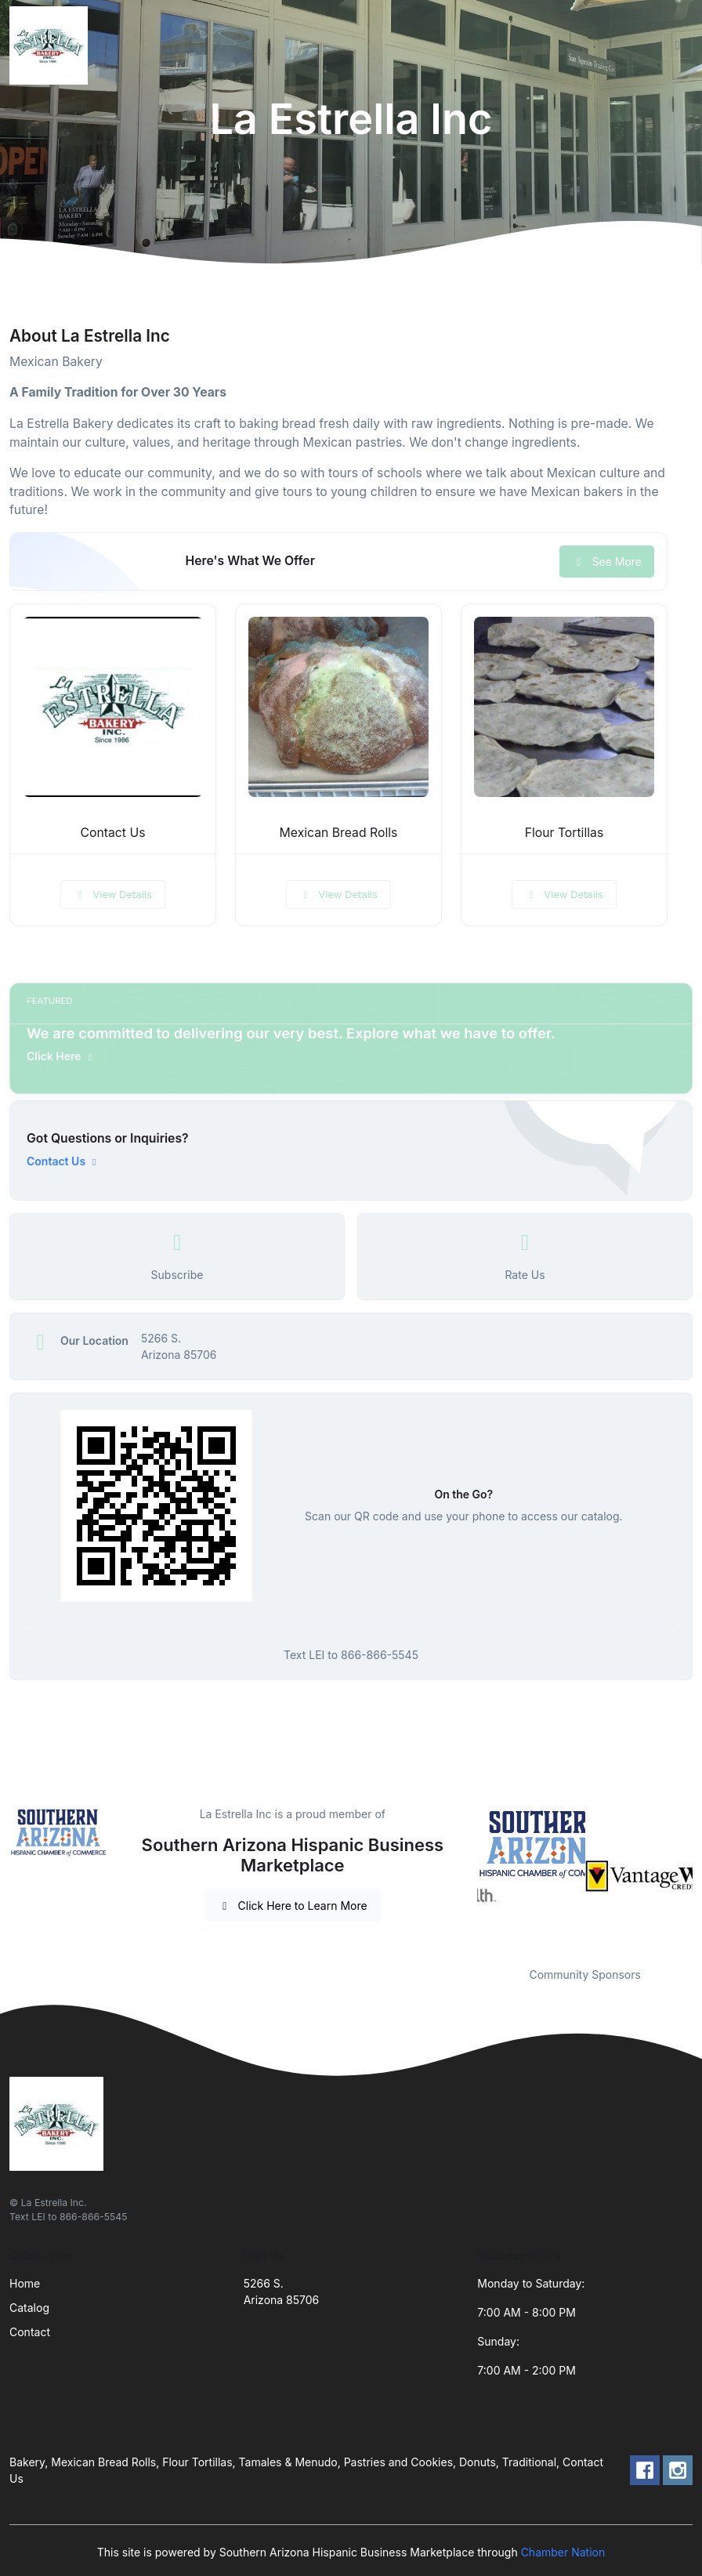 The width and height of the screenshot is (702, 2576). I want to click on Flour Tortillas, so click(564, 832).